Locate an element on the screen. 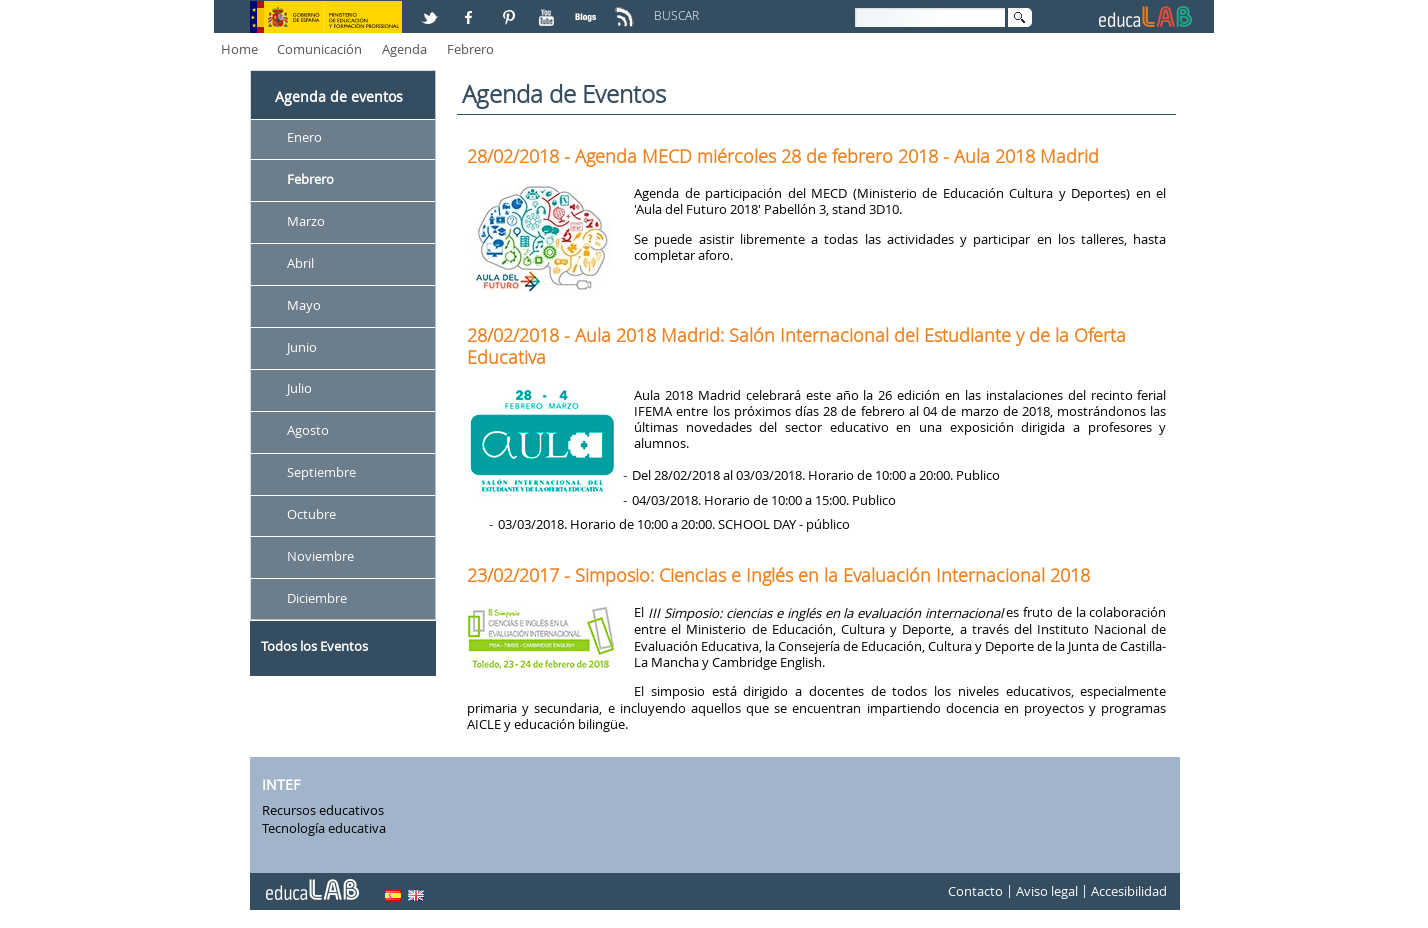 The height and width of the screenshot is (928, 1428). Abril is located at coordinates (300, 263).